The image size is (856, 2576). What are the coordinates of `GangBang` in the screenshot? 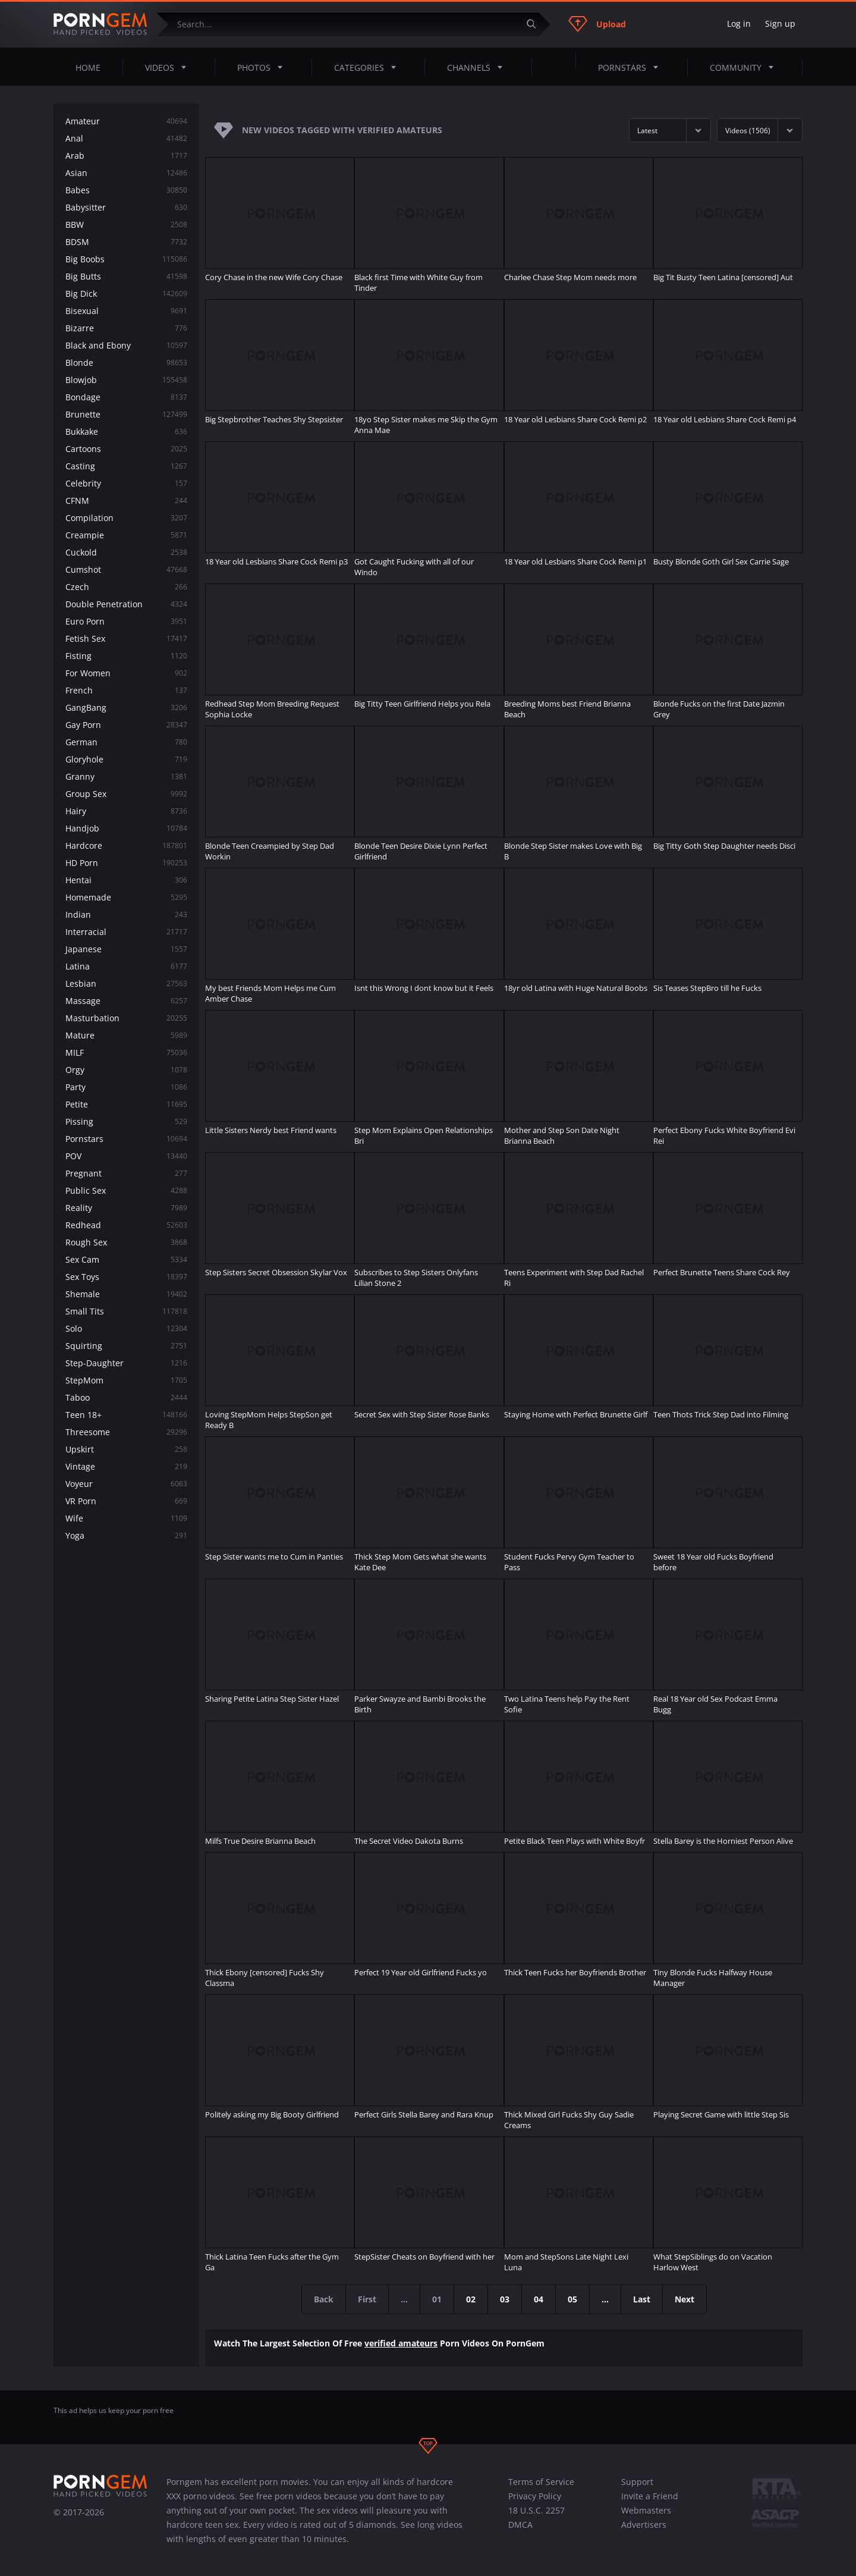 It's located at (126, 707).